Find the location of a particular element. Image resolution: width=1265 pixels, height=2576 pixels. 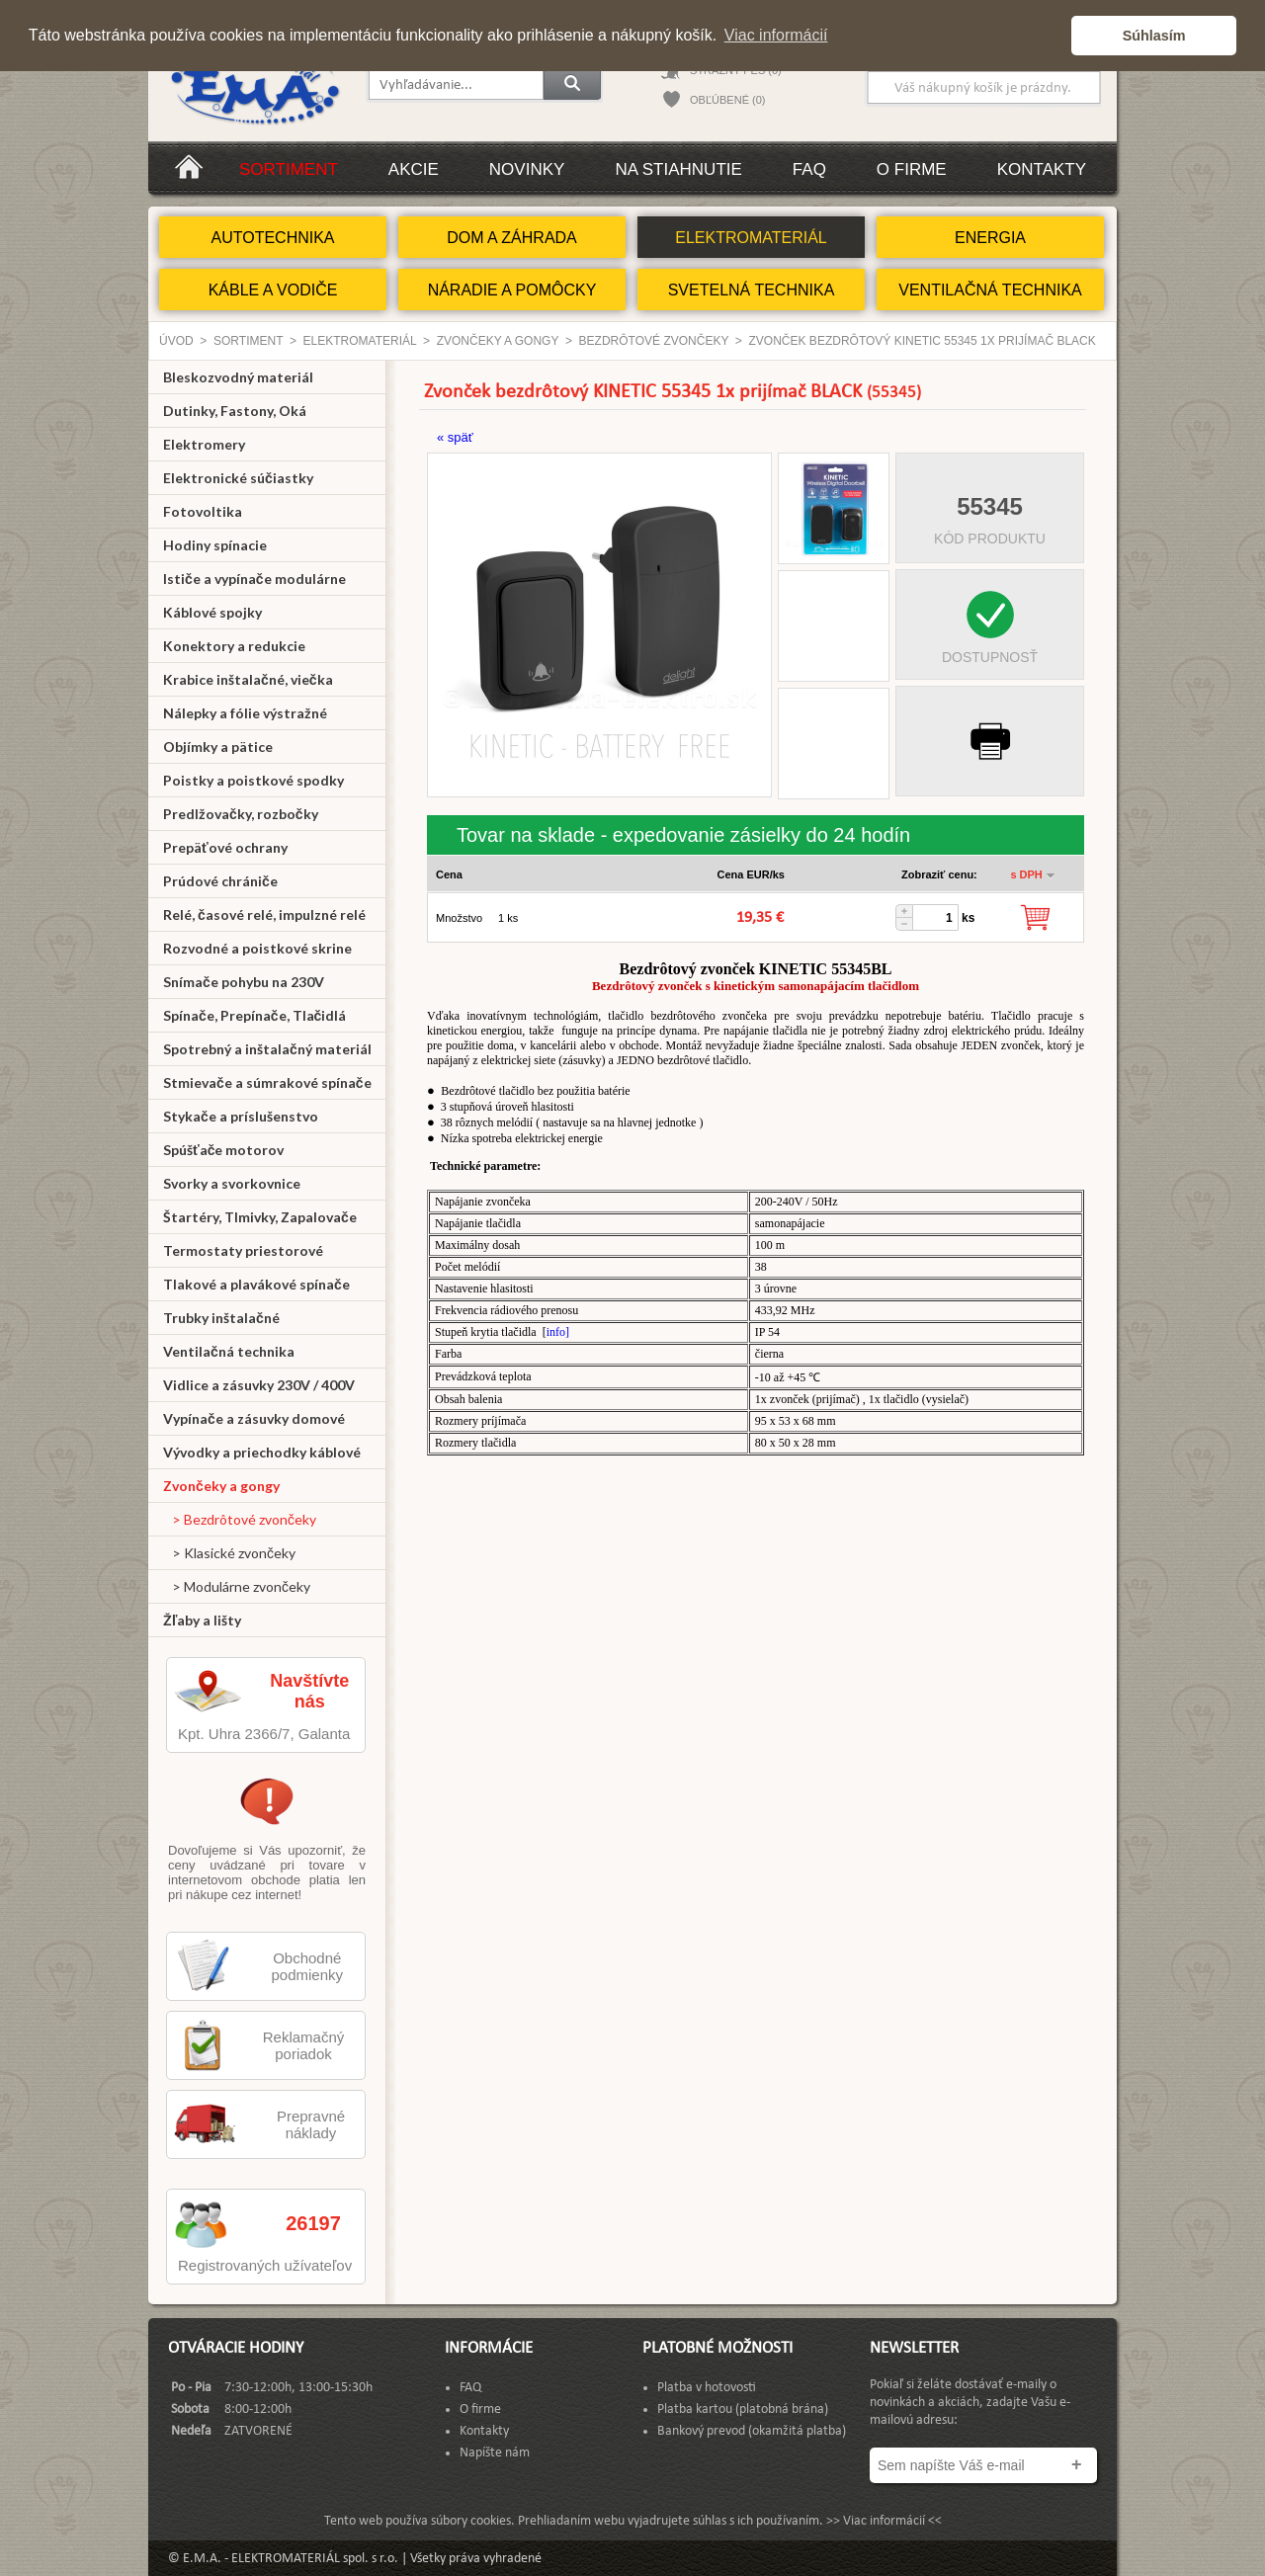

SVETELNÁ TECHNIKA is located at coordinates (751, 290).